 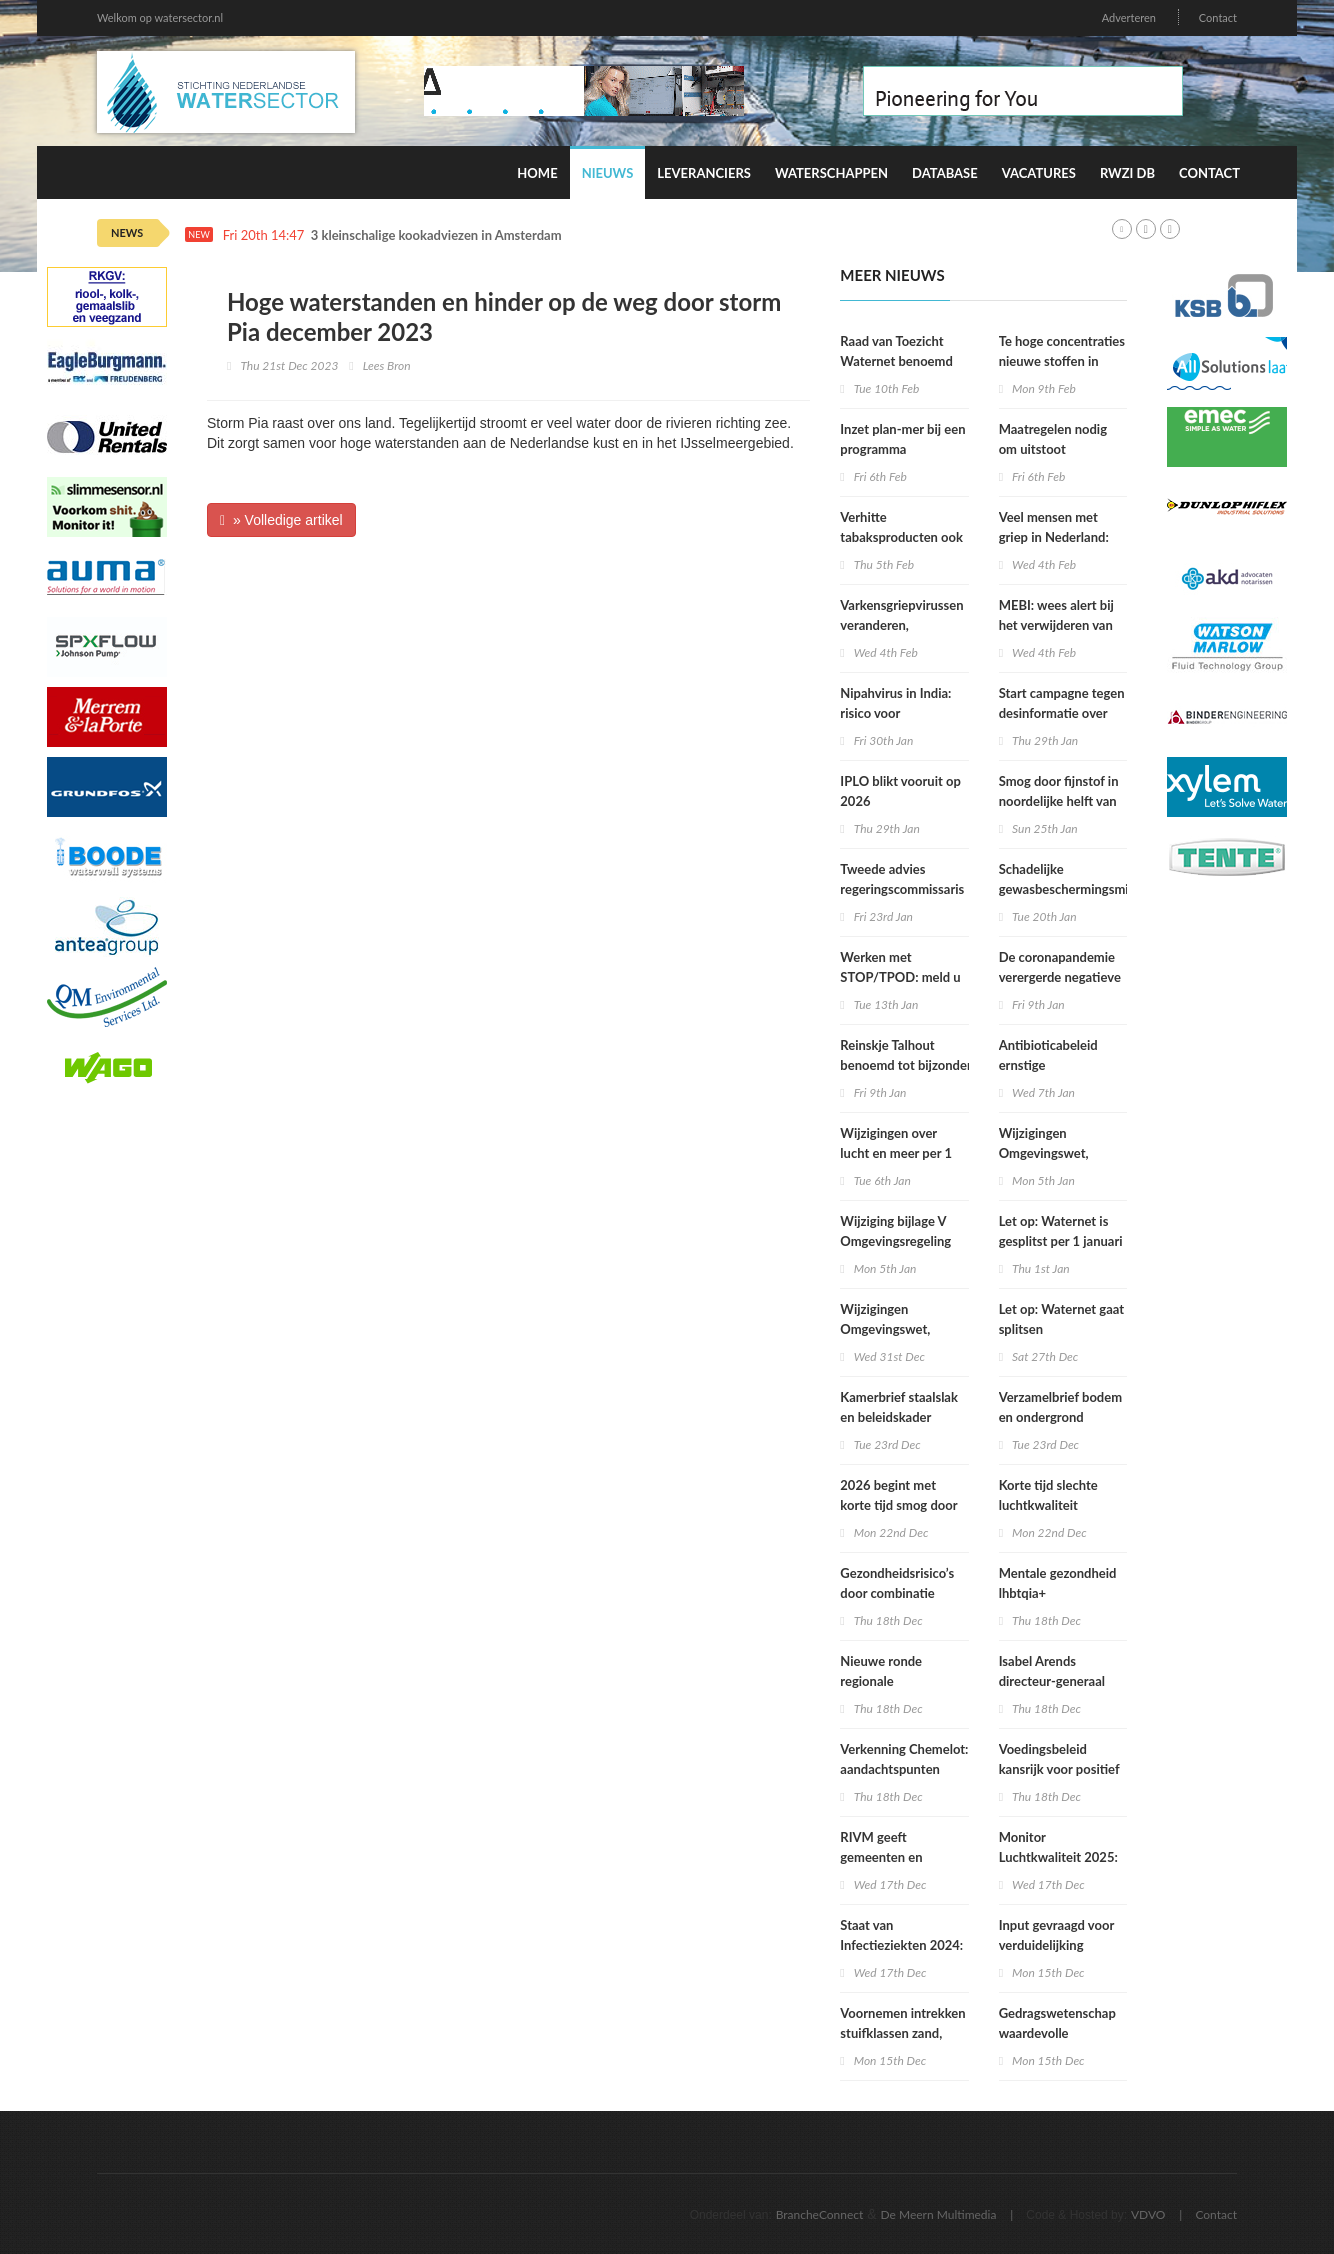 What do you see at coordinates (160, 17) in the screenshot?
I see `Welkom op watersector.nl` at bounding box center [160, 17].